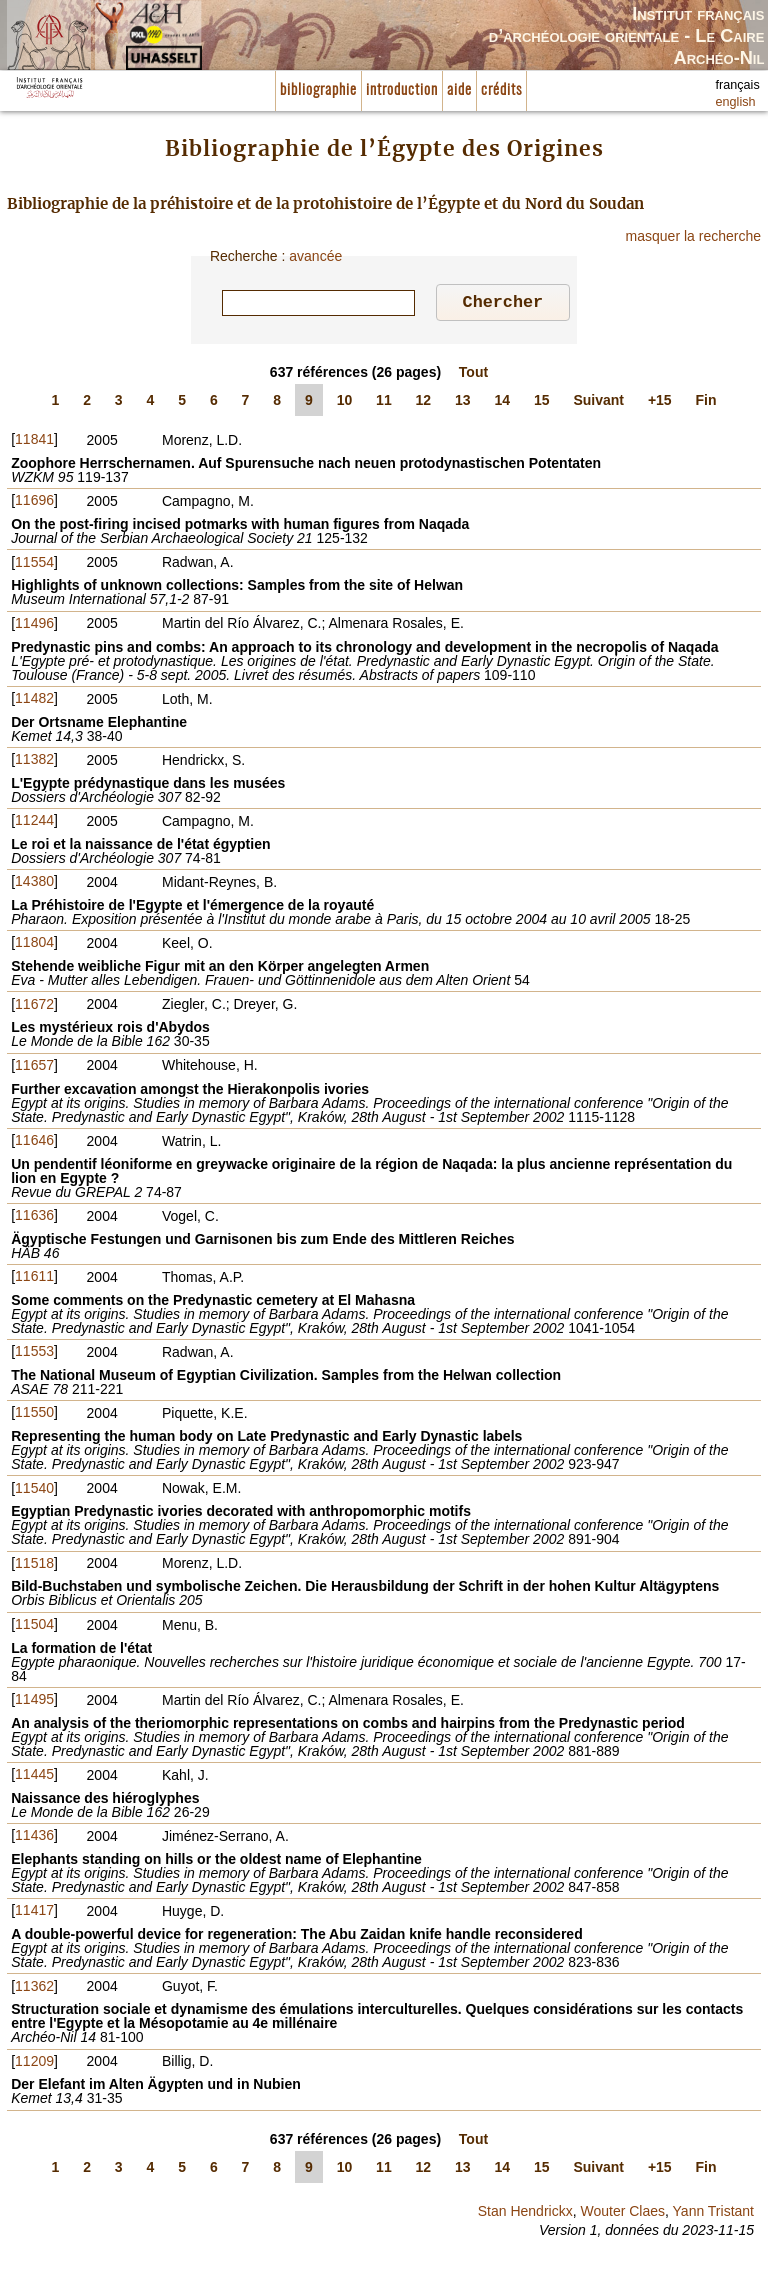 The height and width of the screenshot is (2272, 768). What do you see at coordinates (34, 1354) in the screenshot?
I see `11553` at bounding box center [34, 1354].